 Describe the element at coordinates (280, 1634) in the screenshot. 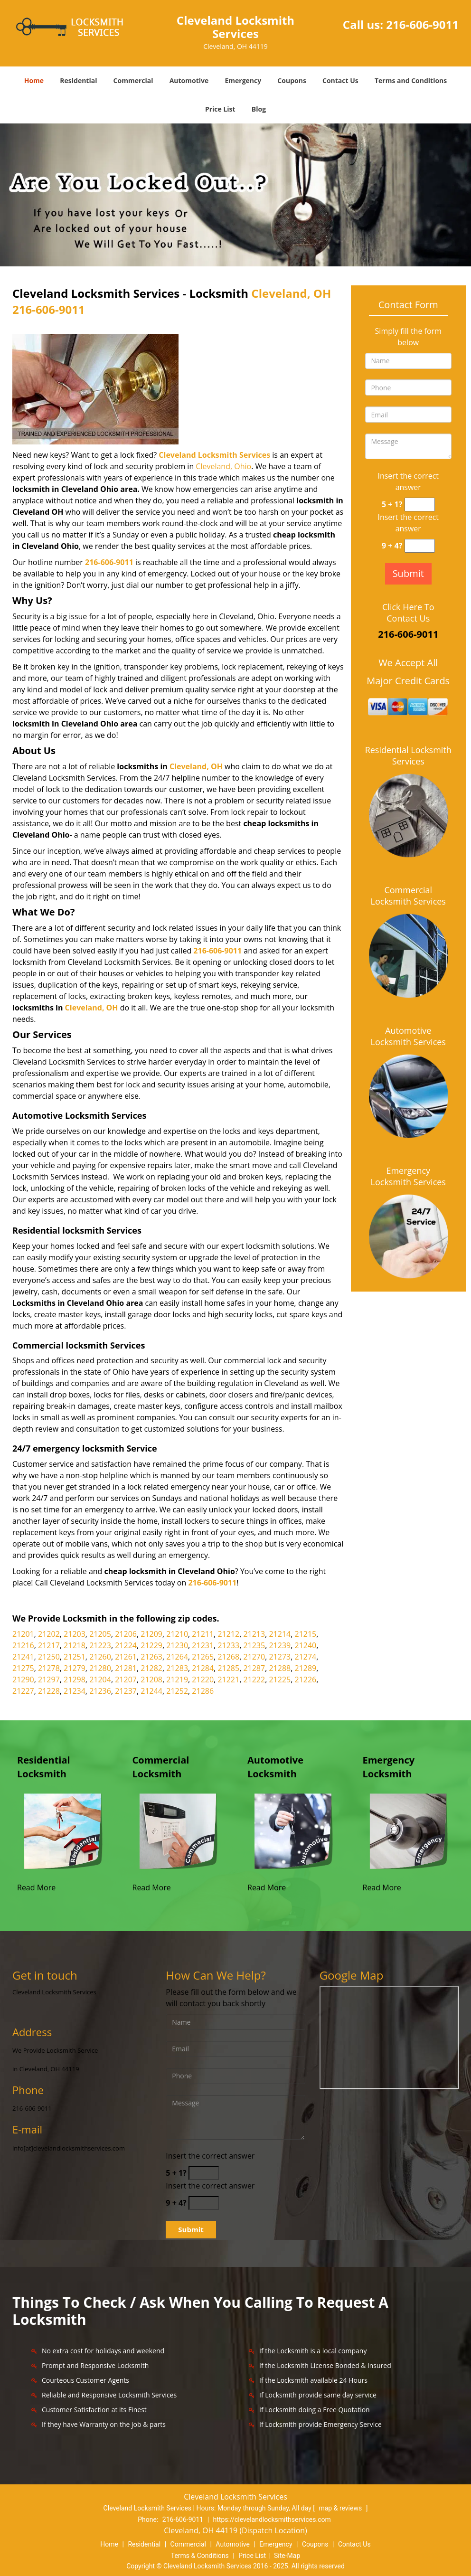

I see `21214` at that location.